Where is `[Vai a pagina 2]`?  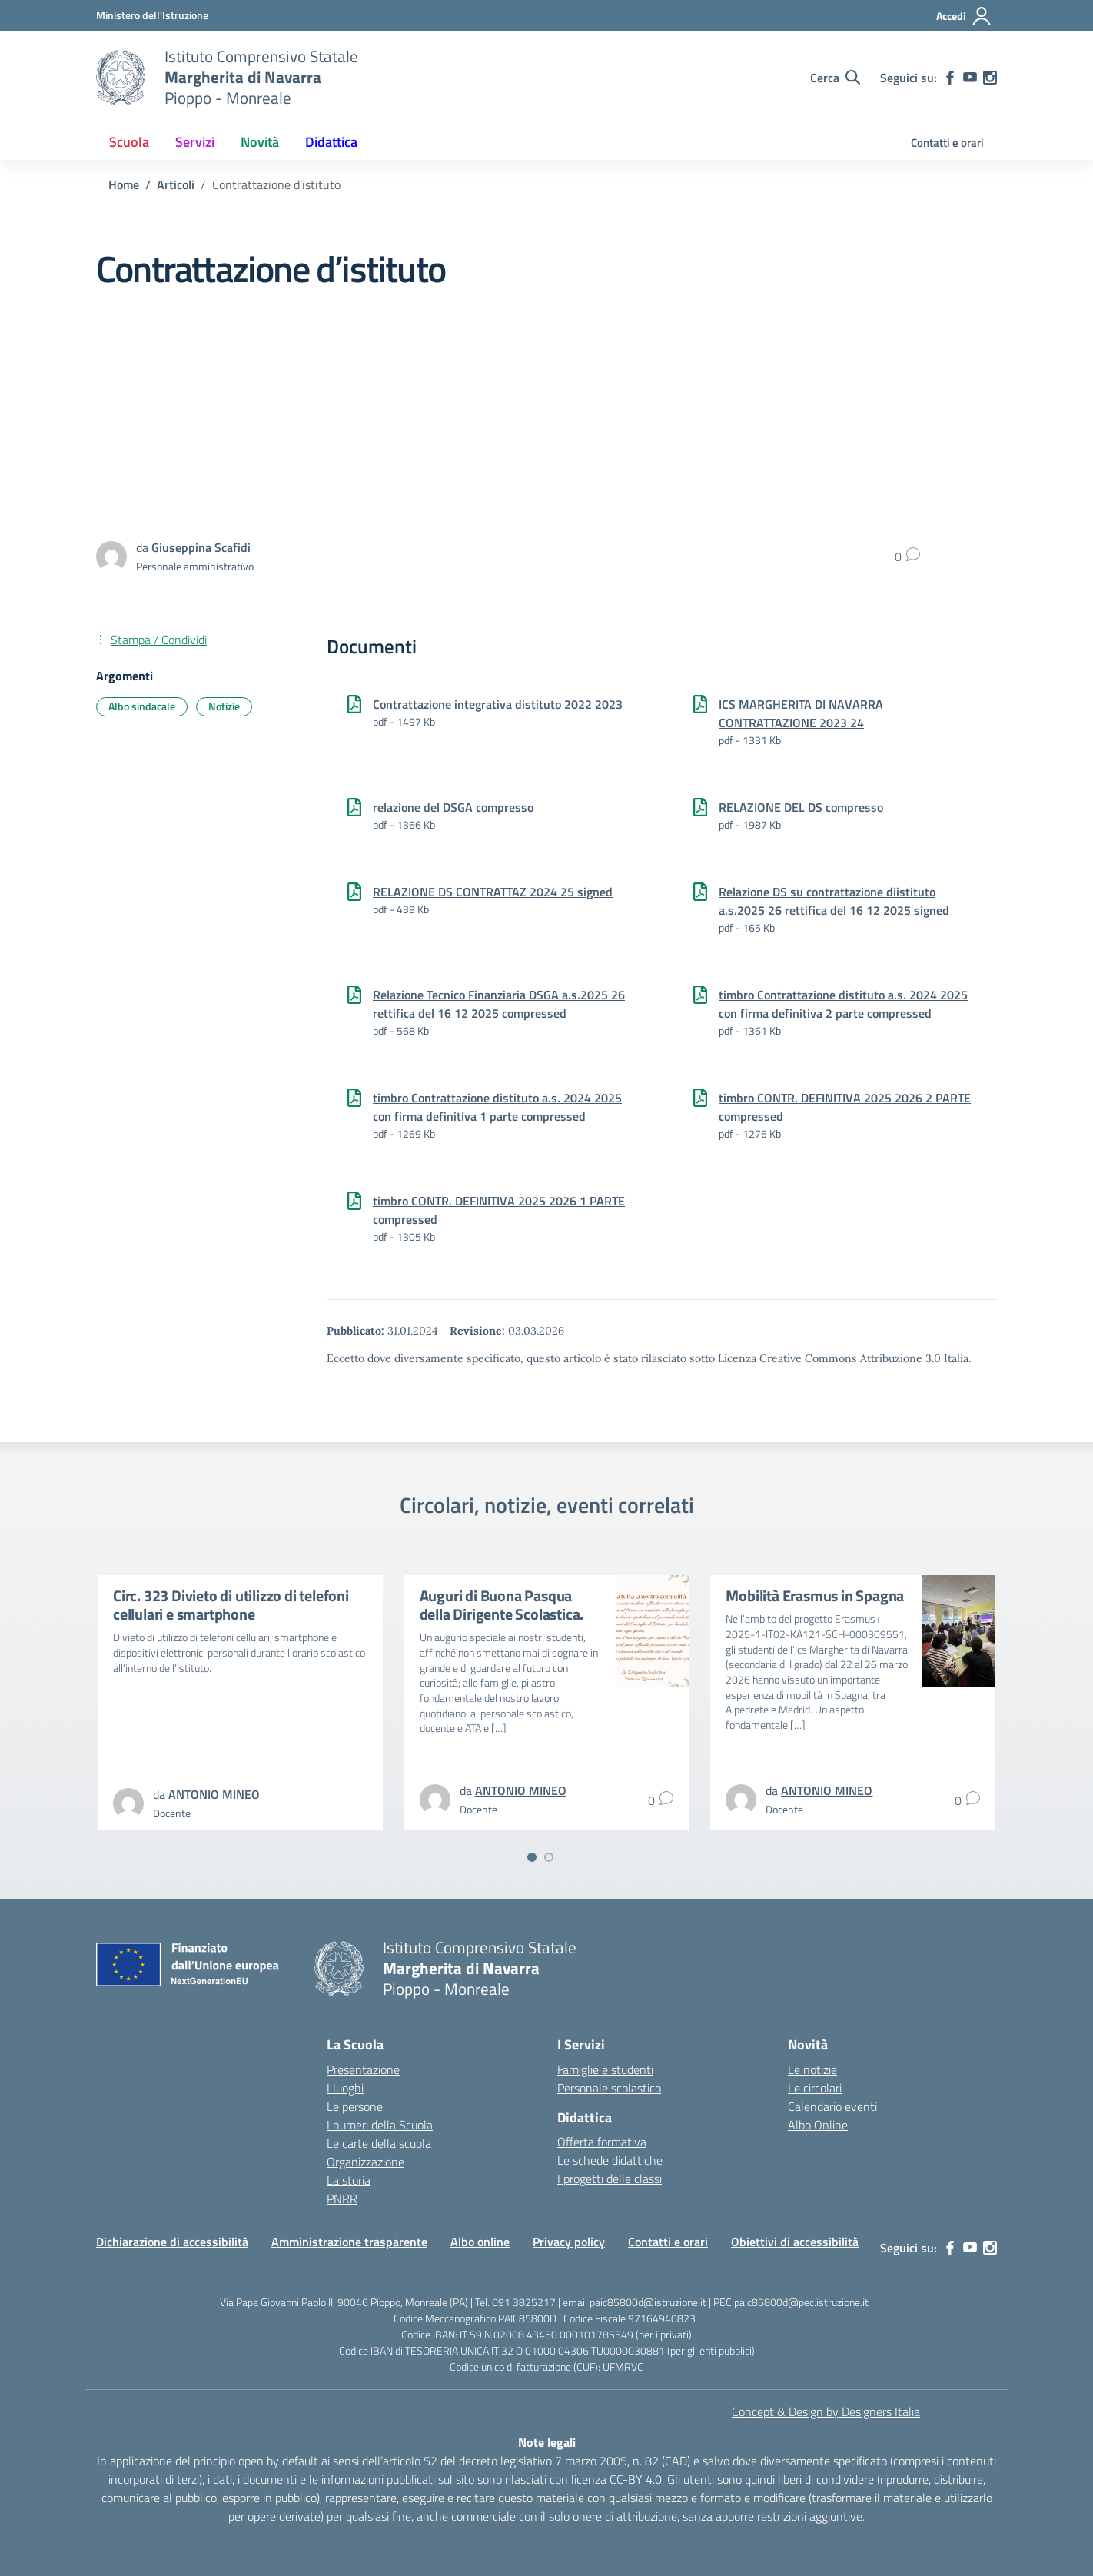 [Vai a pagina 2] is located at coordinates (548, 1857).